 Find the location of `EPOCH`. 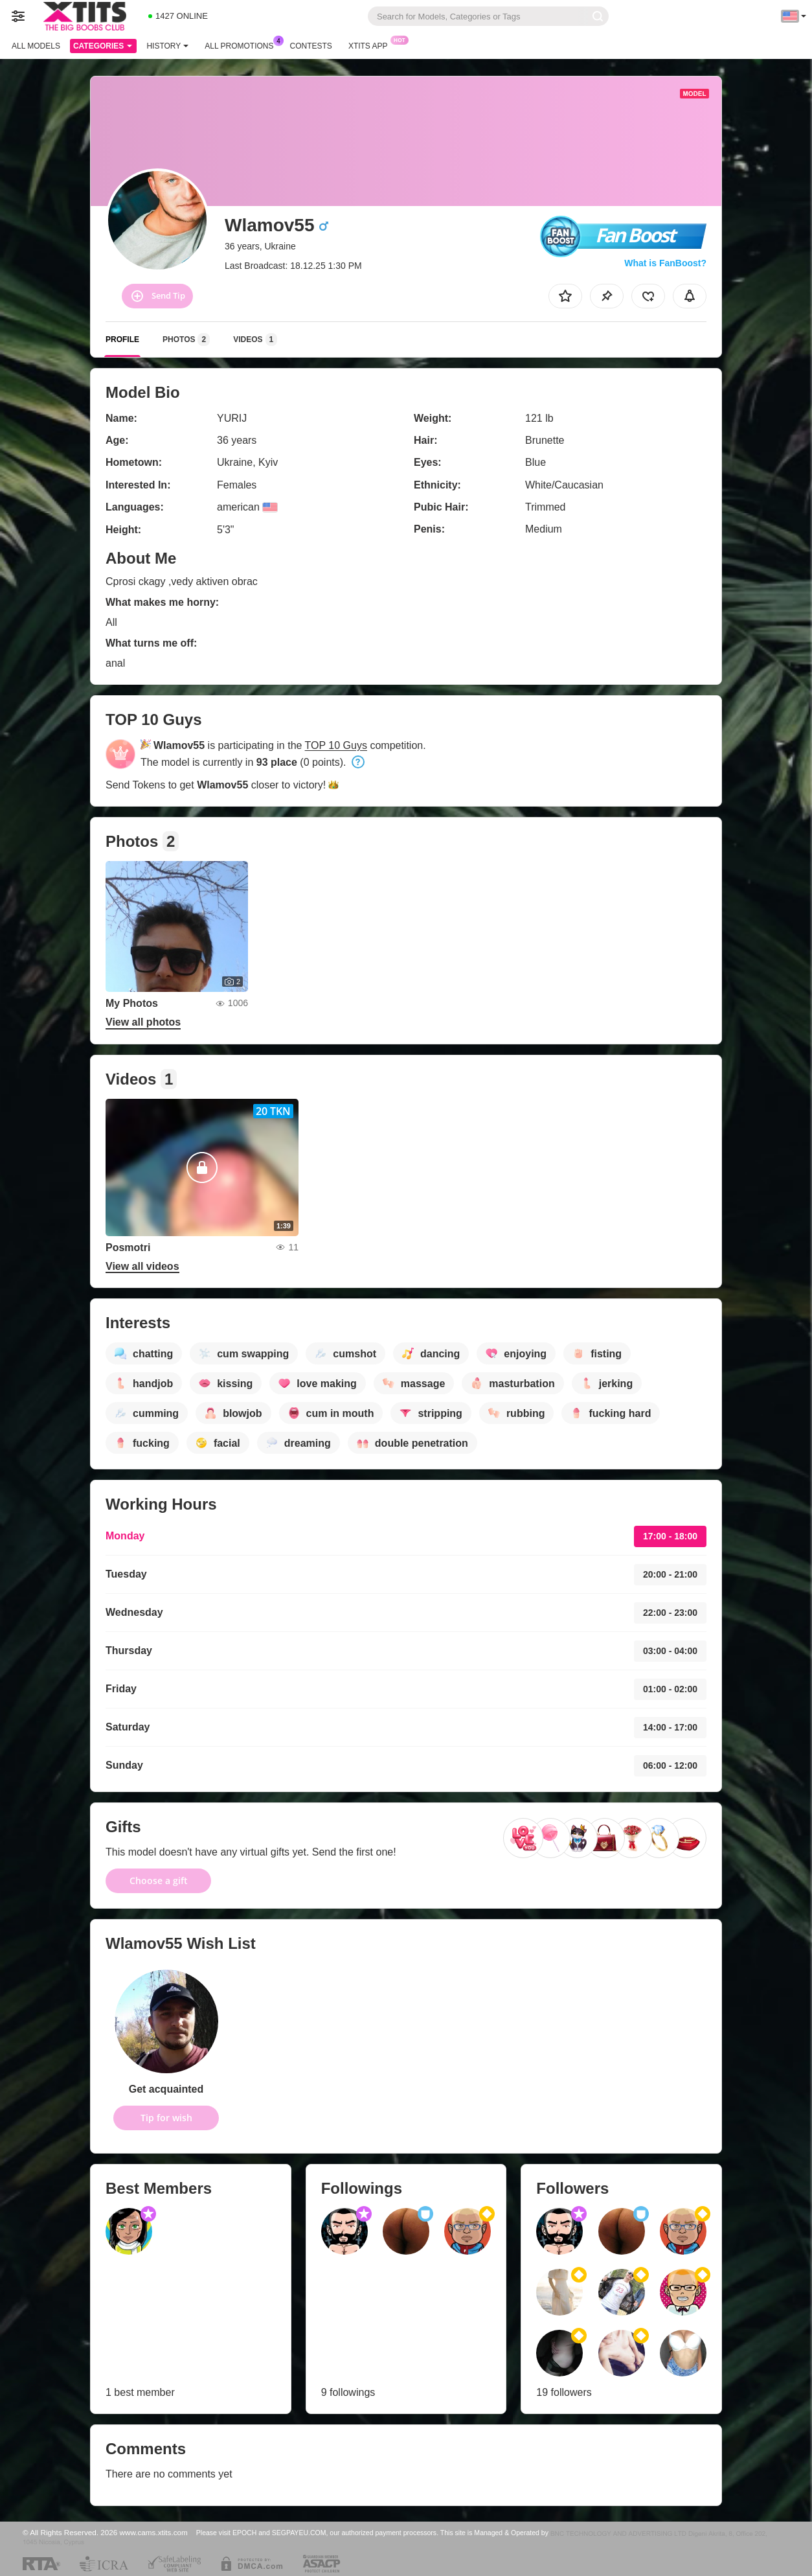

EPOCH is located at coordinates (244, 2532).